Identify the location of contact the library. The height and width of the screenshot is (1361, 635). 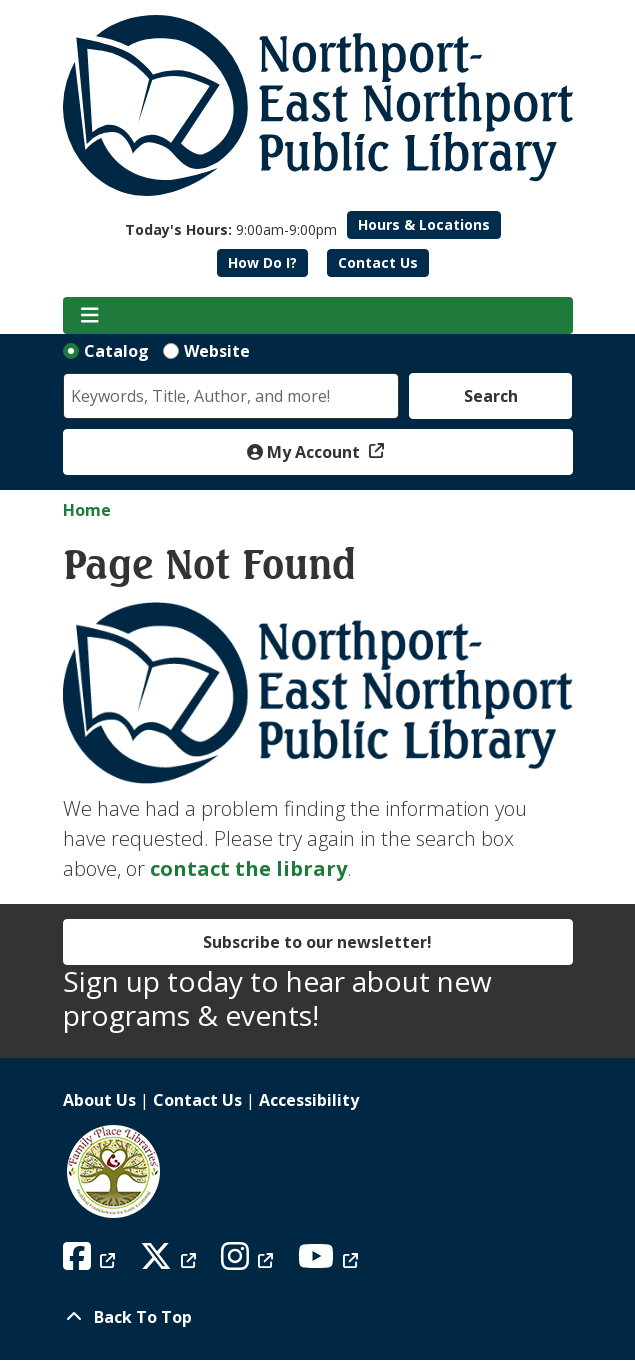
(248, 868).